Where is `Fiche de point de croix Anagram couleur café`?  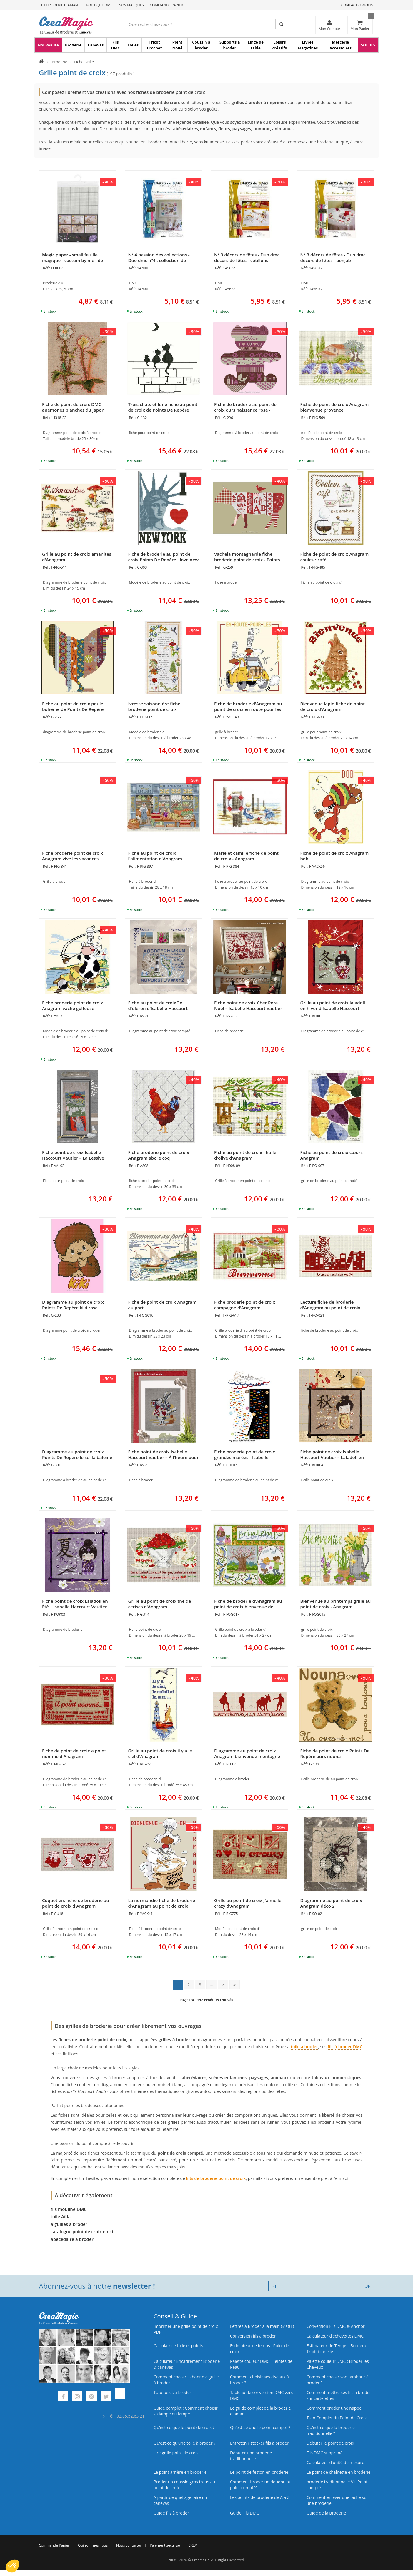
Fiche de point de croix Anagram couleur café is located at coordinates (334, 556).